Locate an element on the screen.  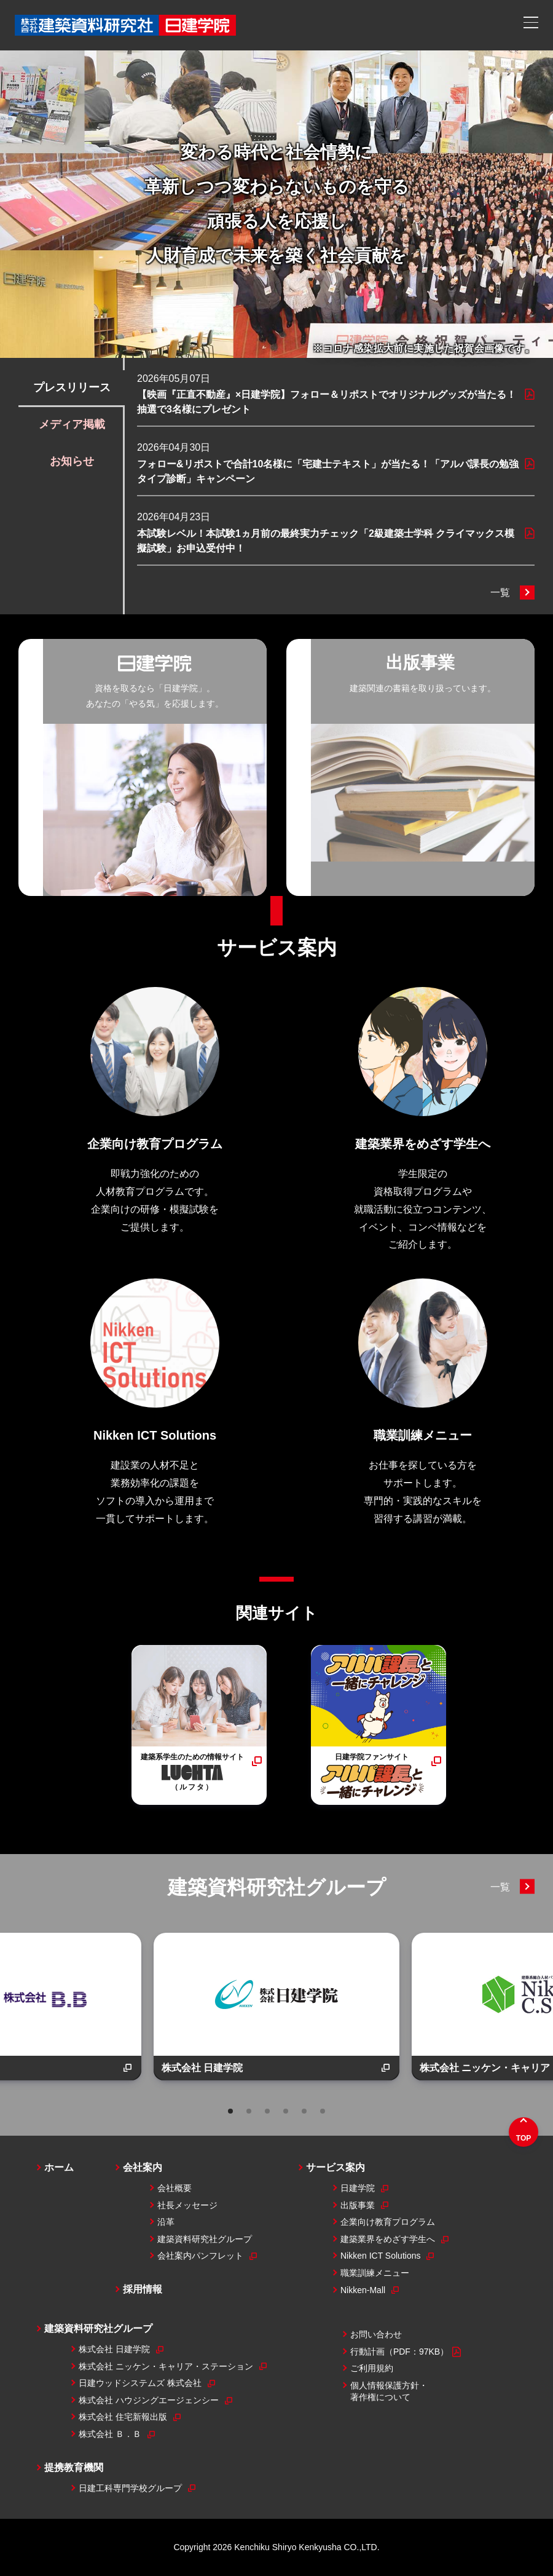
提携教育機関 is located at coordinates (73, 2467).